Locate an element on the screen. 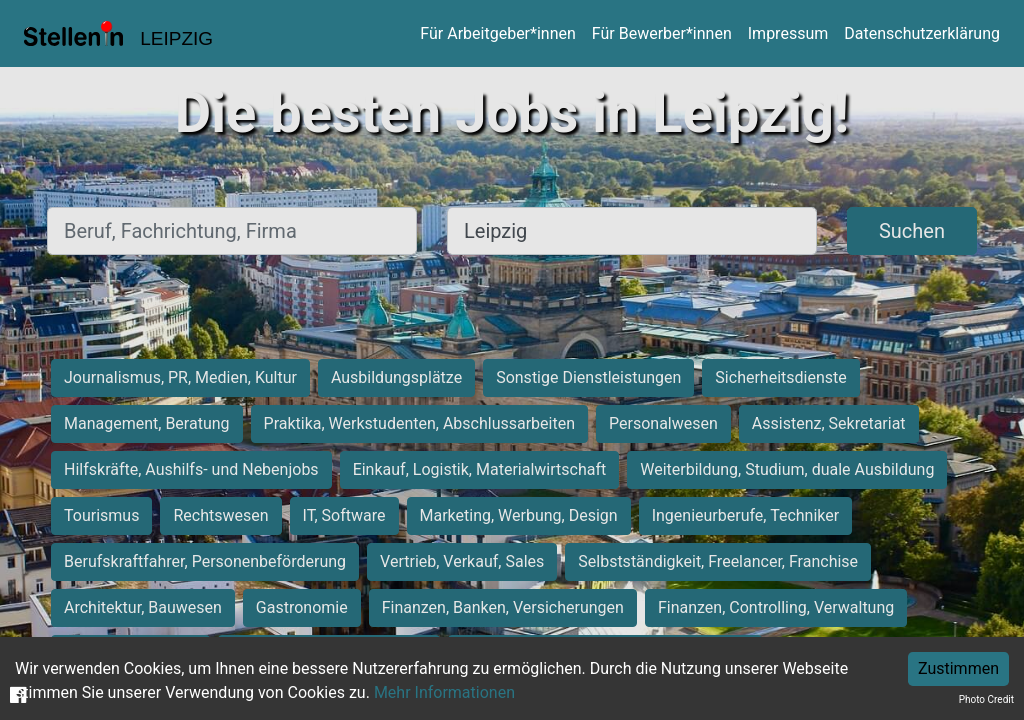 Image resolution: width=1024 pixels, height=720 pixels. Für Bewerber*innen is located at coordinates (662, 33).